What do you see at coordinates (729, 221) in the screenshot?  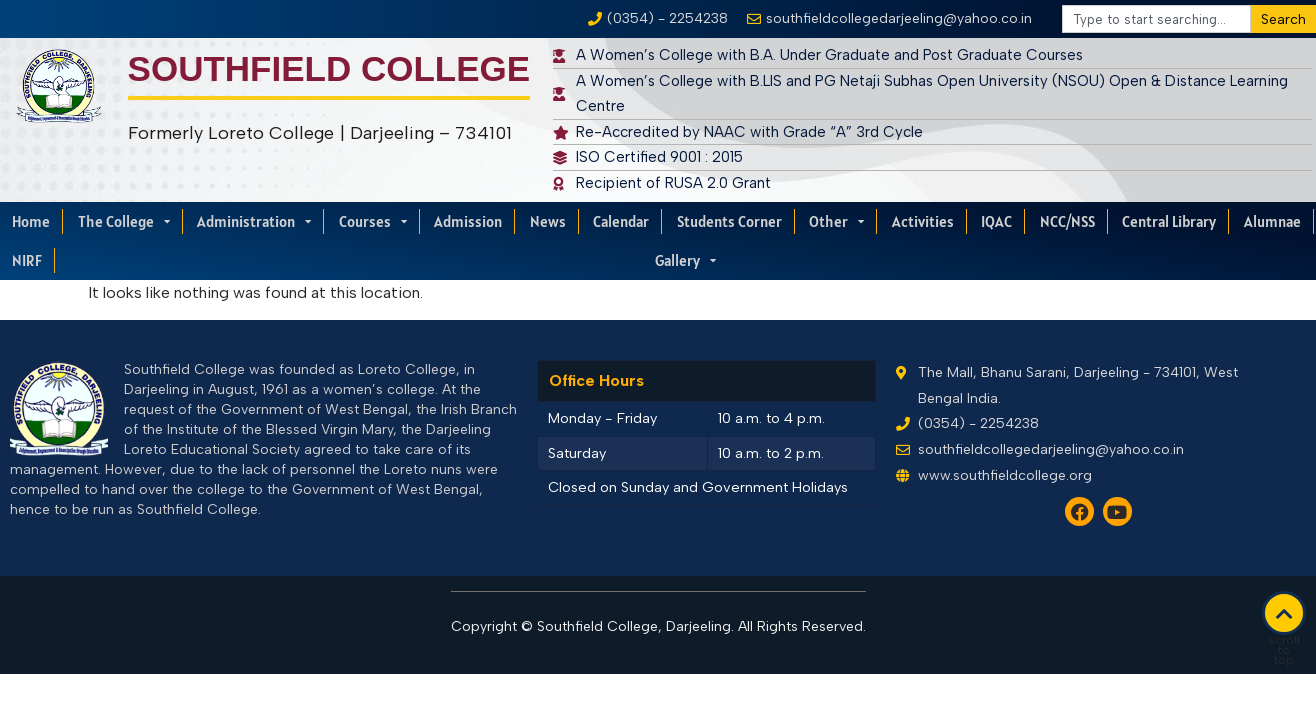 I see `Students Corner [menuitem]` at bounding box center [729, 221].